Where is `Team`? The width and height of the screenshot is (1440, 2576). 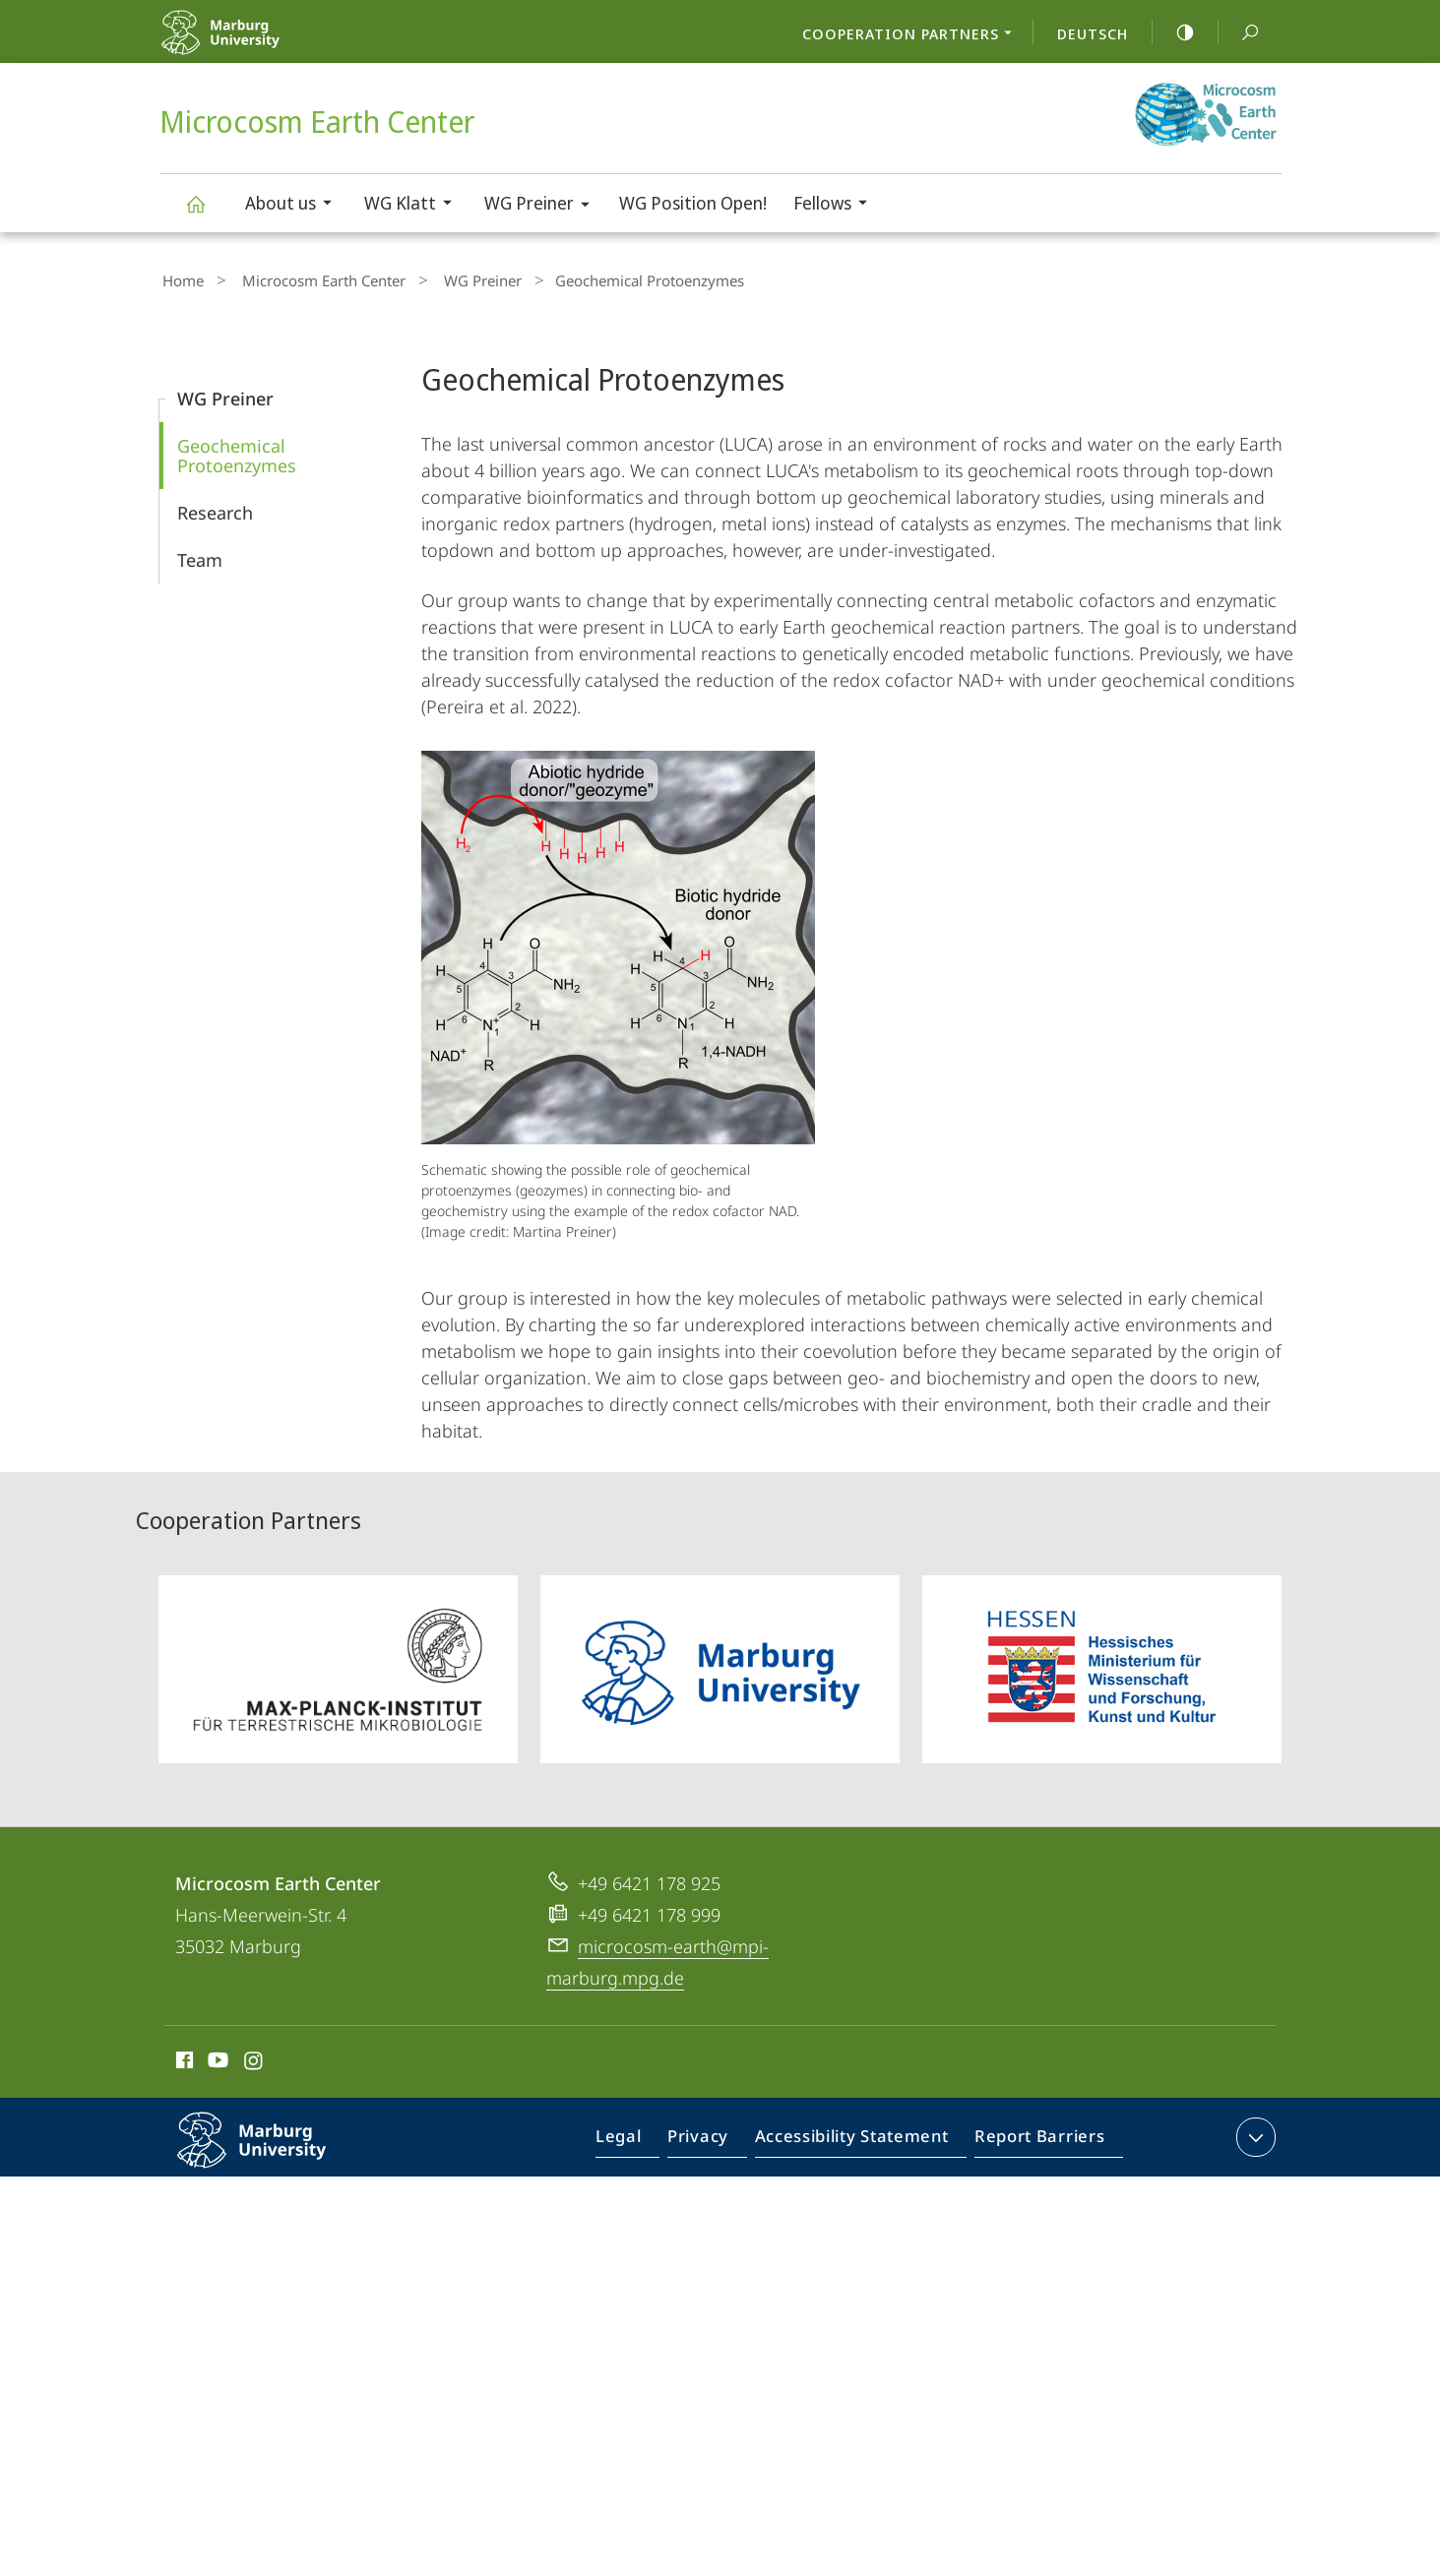 Team is located at coordinates (199, 555).